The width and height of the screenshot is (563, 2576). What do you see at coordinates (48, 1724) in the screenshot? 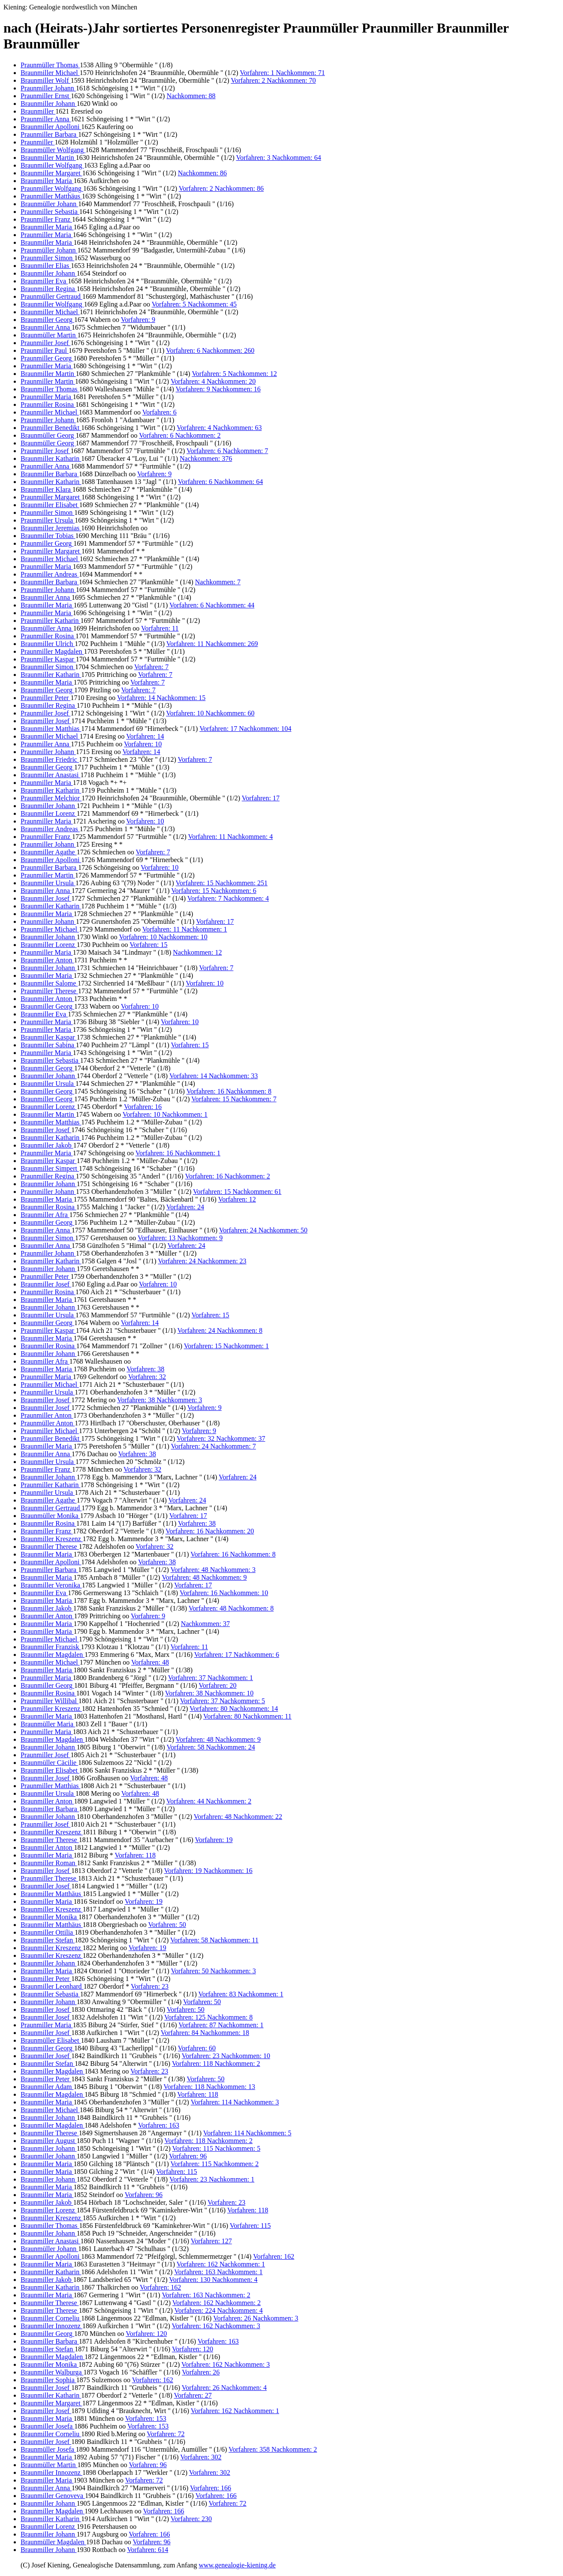
I see `Braunmüller Maria` at bounding box center [48, 1724].